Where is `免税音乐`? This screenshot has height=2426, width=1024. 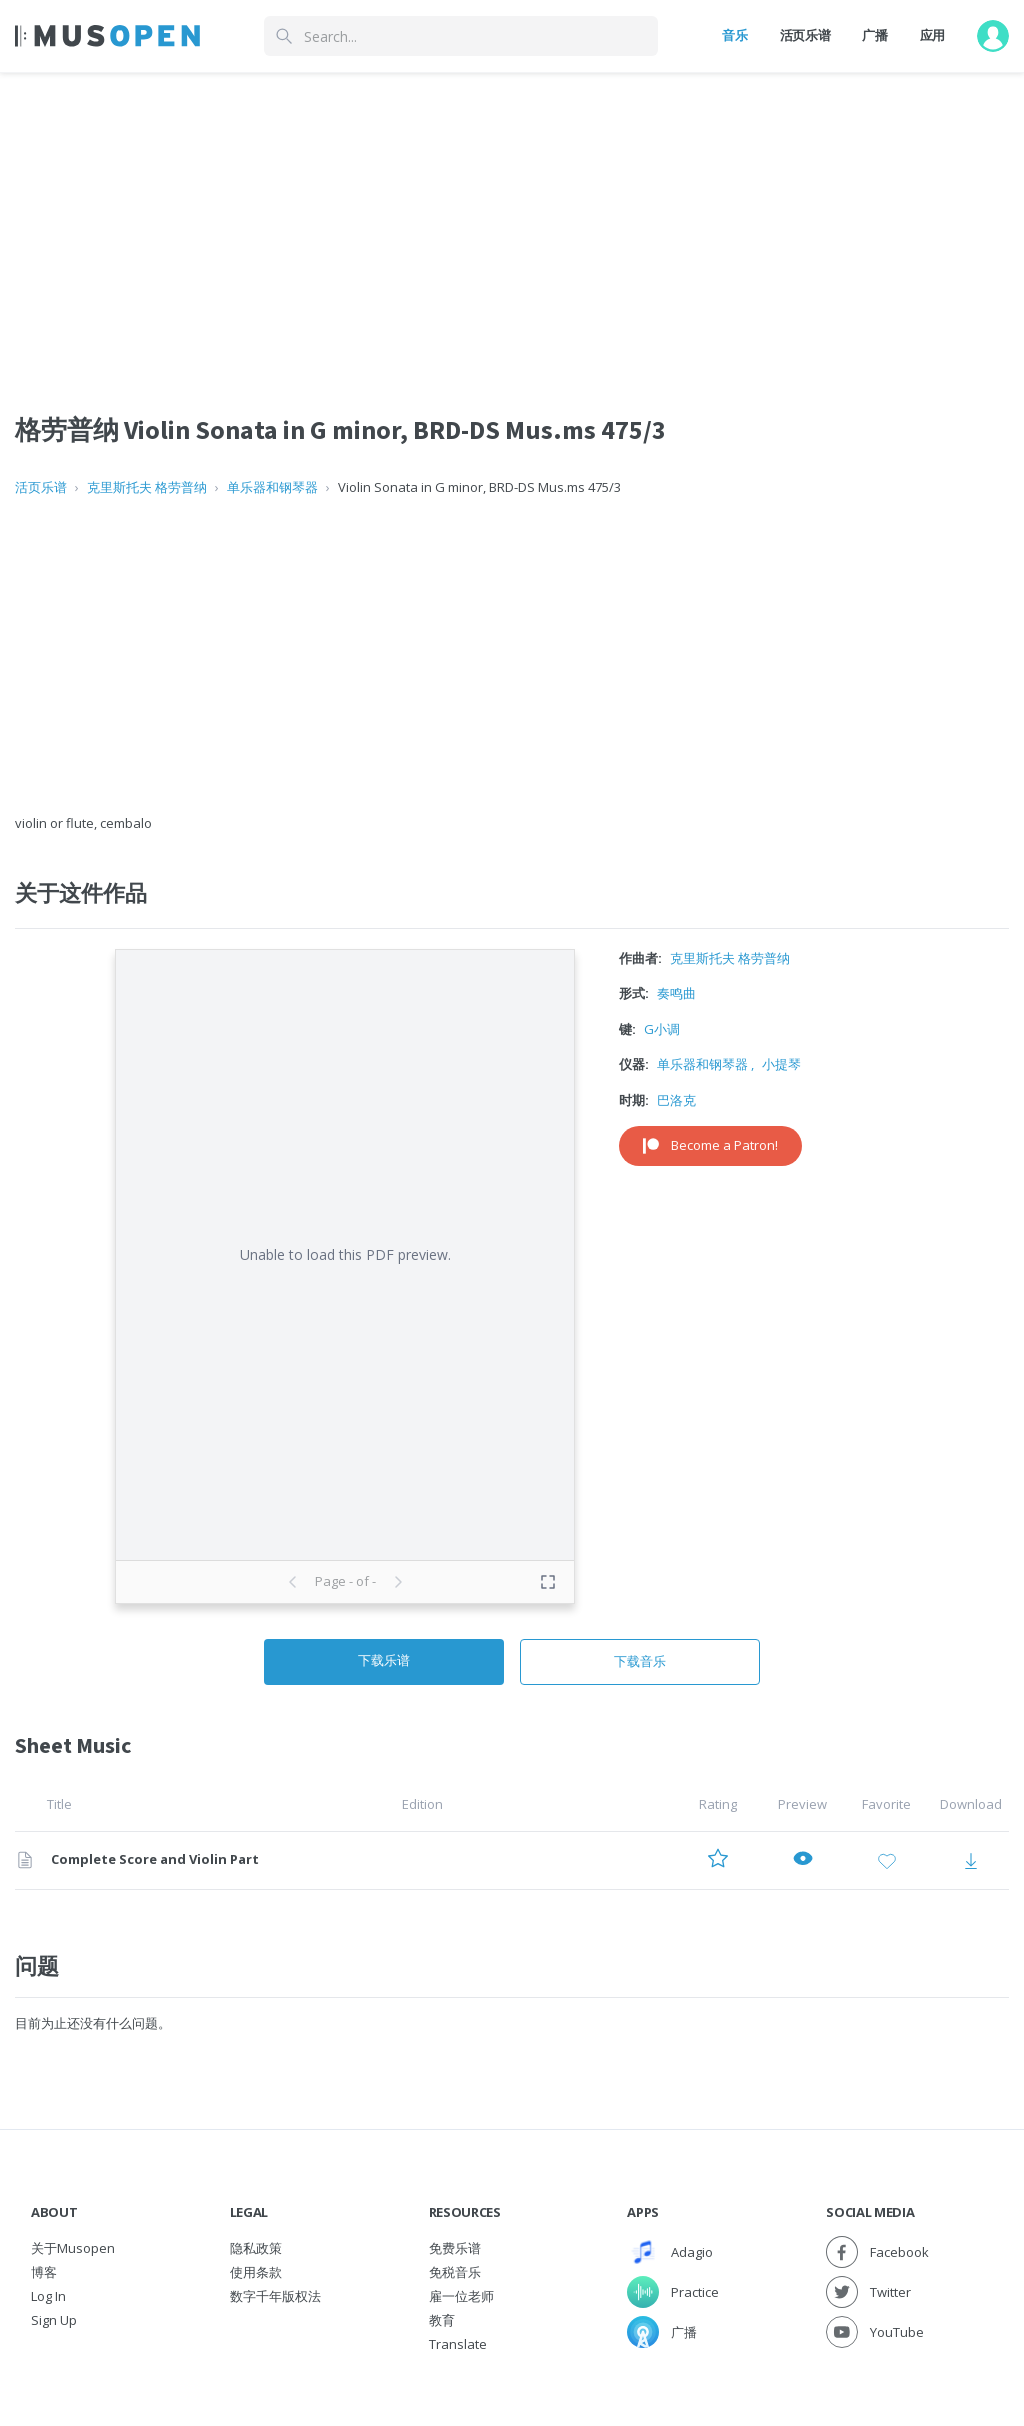
免税音乐 is located at coordinates (455, 2272).